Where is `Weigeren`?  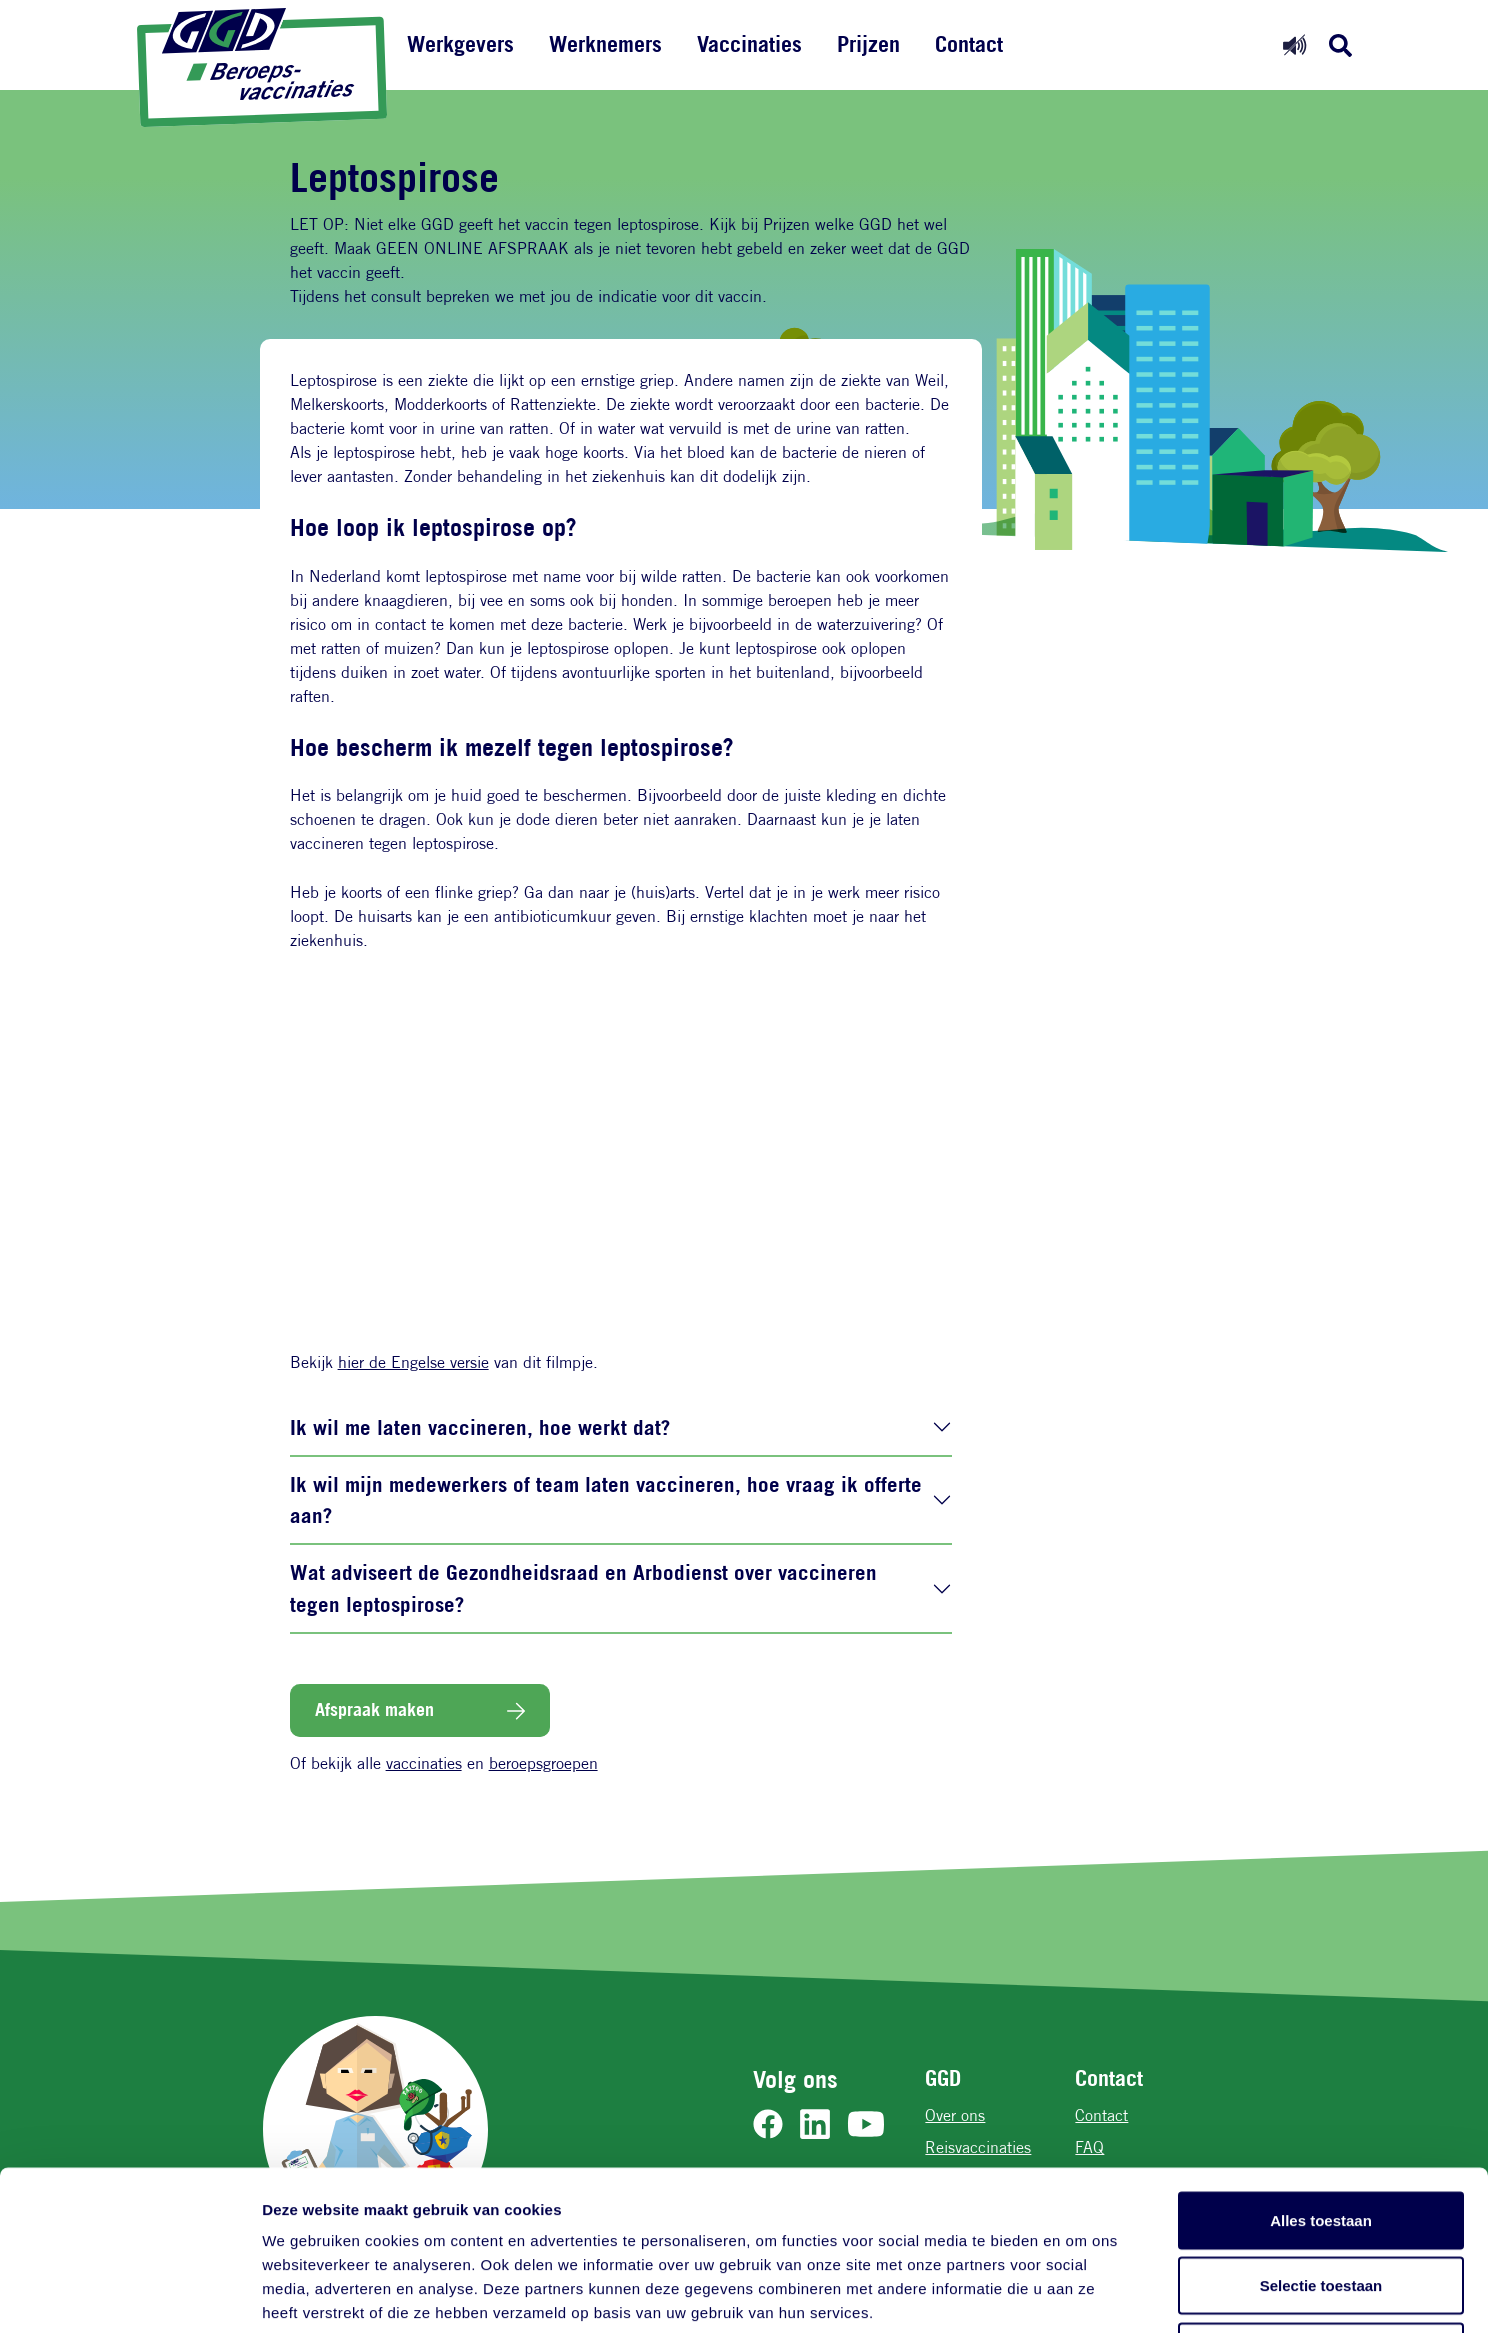
Weigeren is located at coordinates (1320, 2201).